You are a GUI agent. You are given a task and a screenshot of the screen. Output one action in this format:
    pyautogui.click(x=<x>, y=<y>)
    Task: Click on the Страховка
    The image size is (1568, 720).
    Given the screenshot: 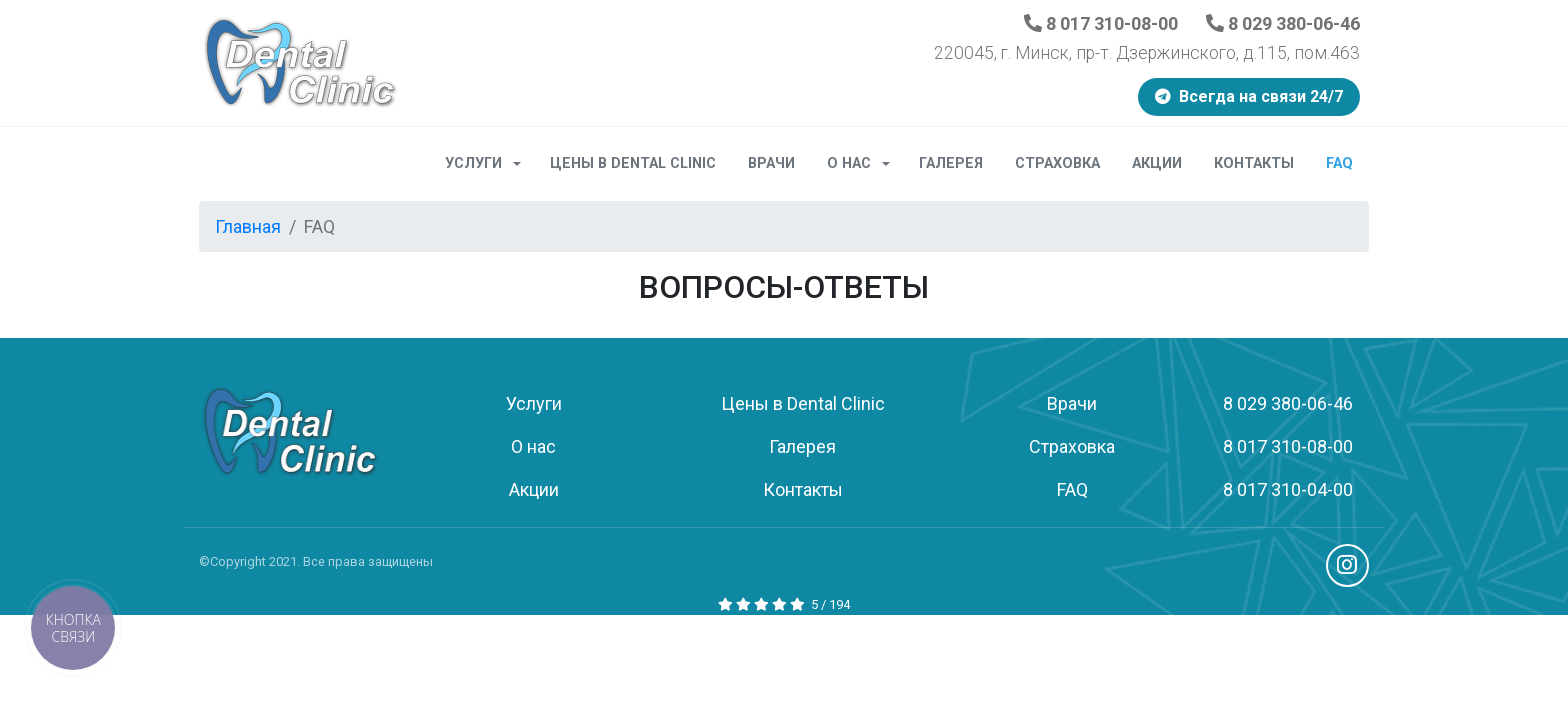 What is the action you would take?
    pyautogui.click(x=1057, y=163)
    